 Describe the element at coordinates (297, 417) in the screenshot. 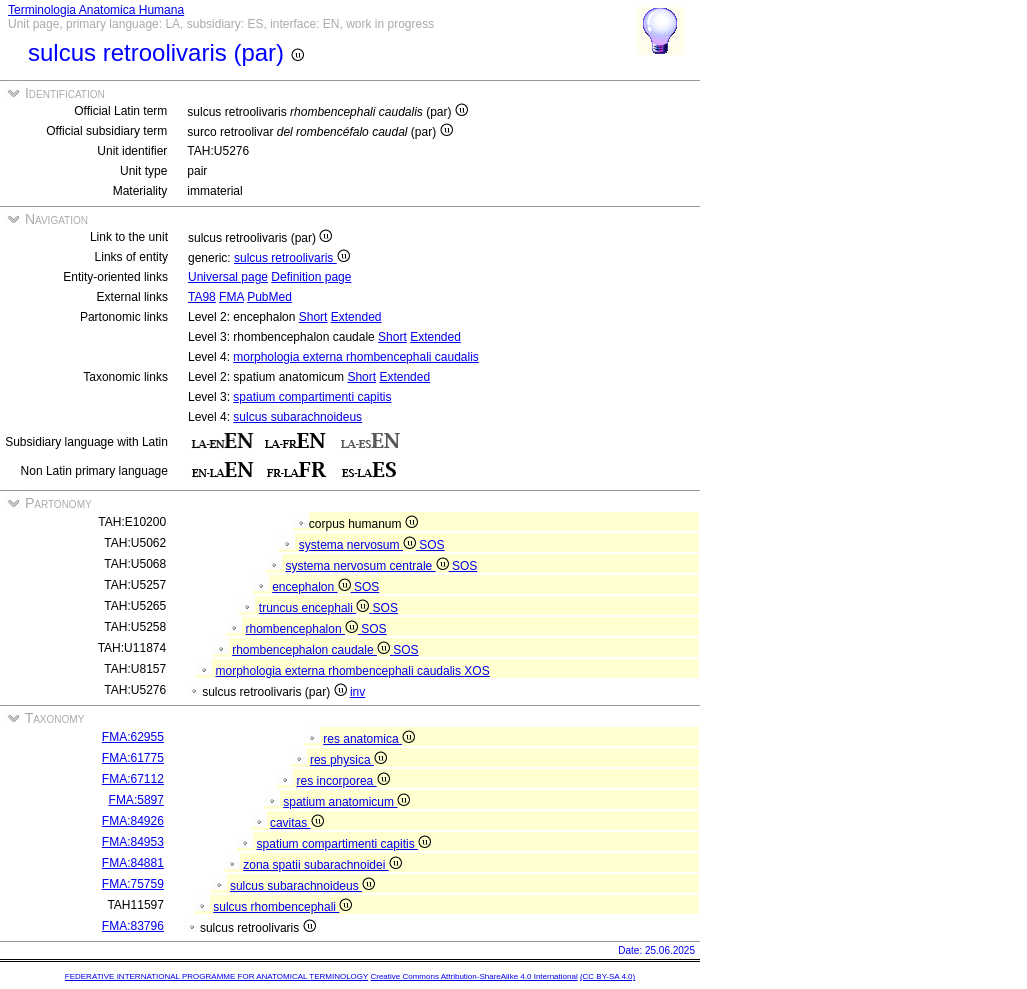

I see `sulcus subarachnoideus` at that location.